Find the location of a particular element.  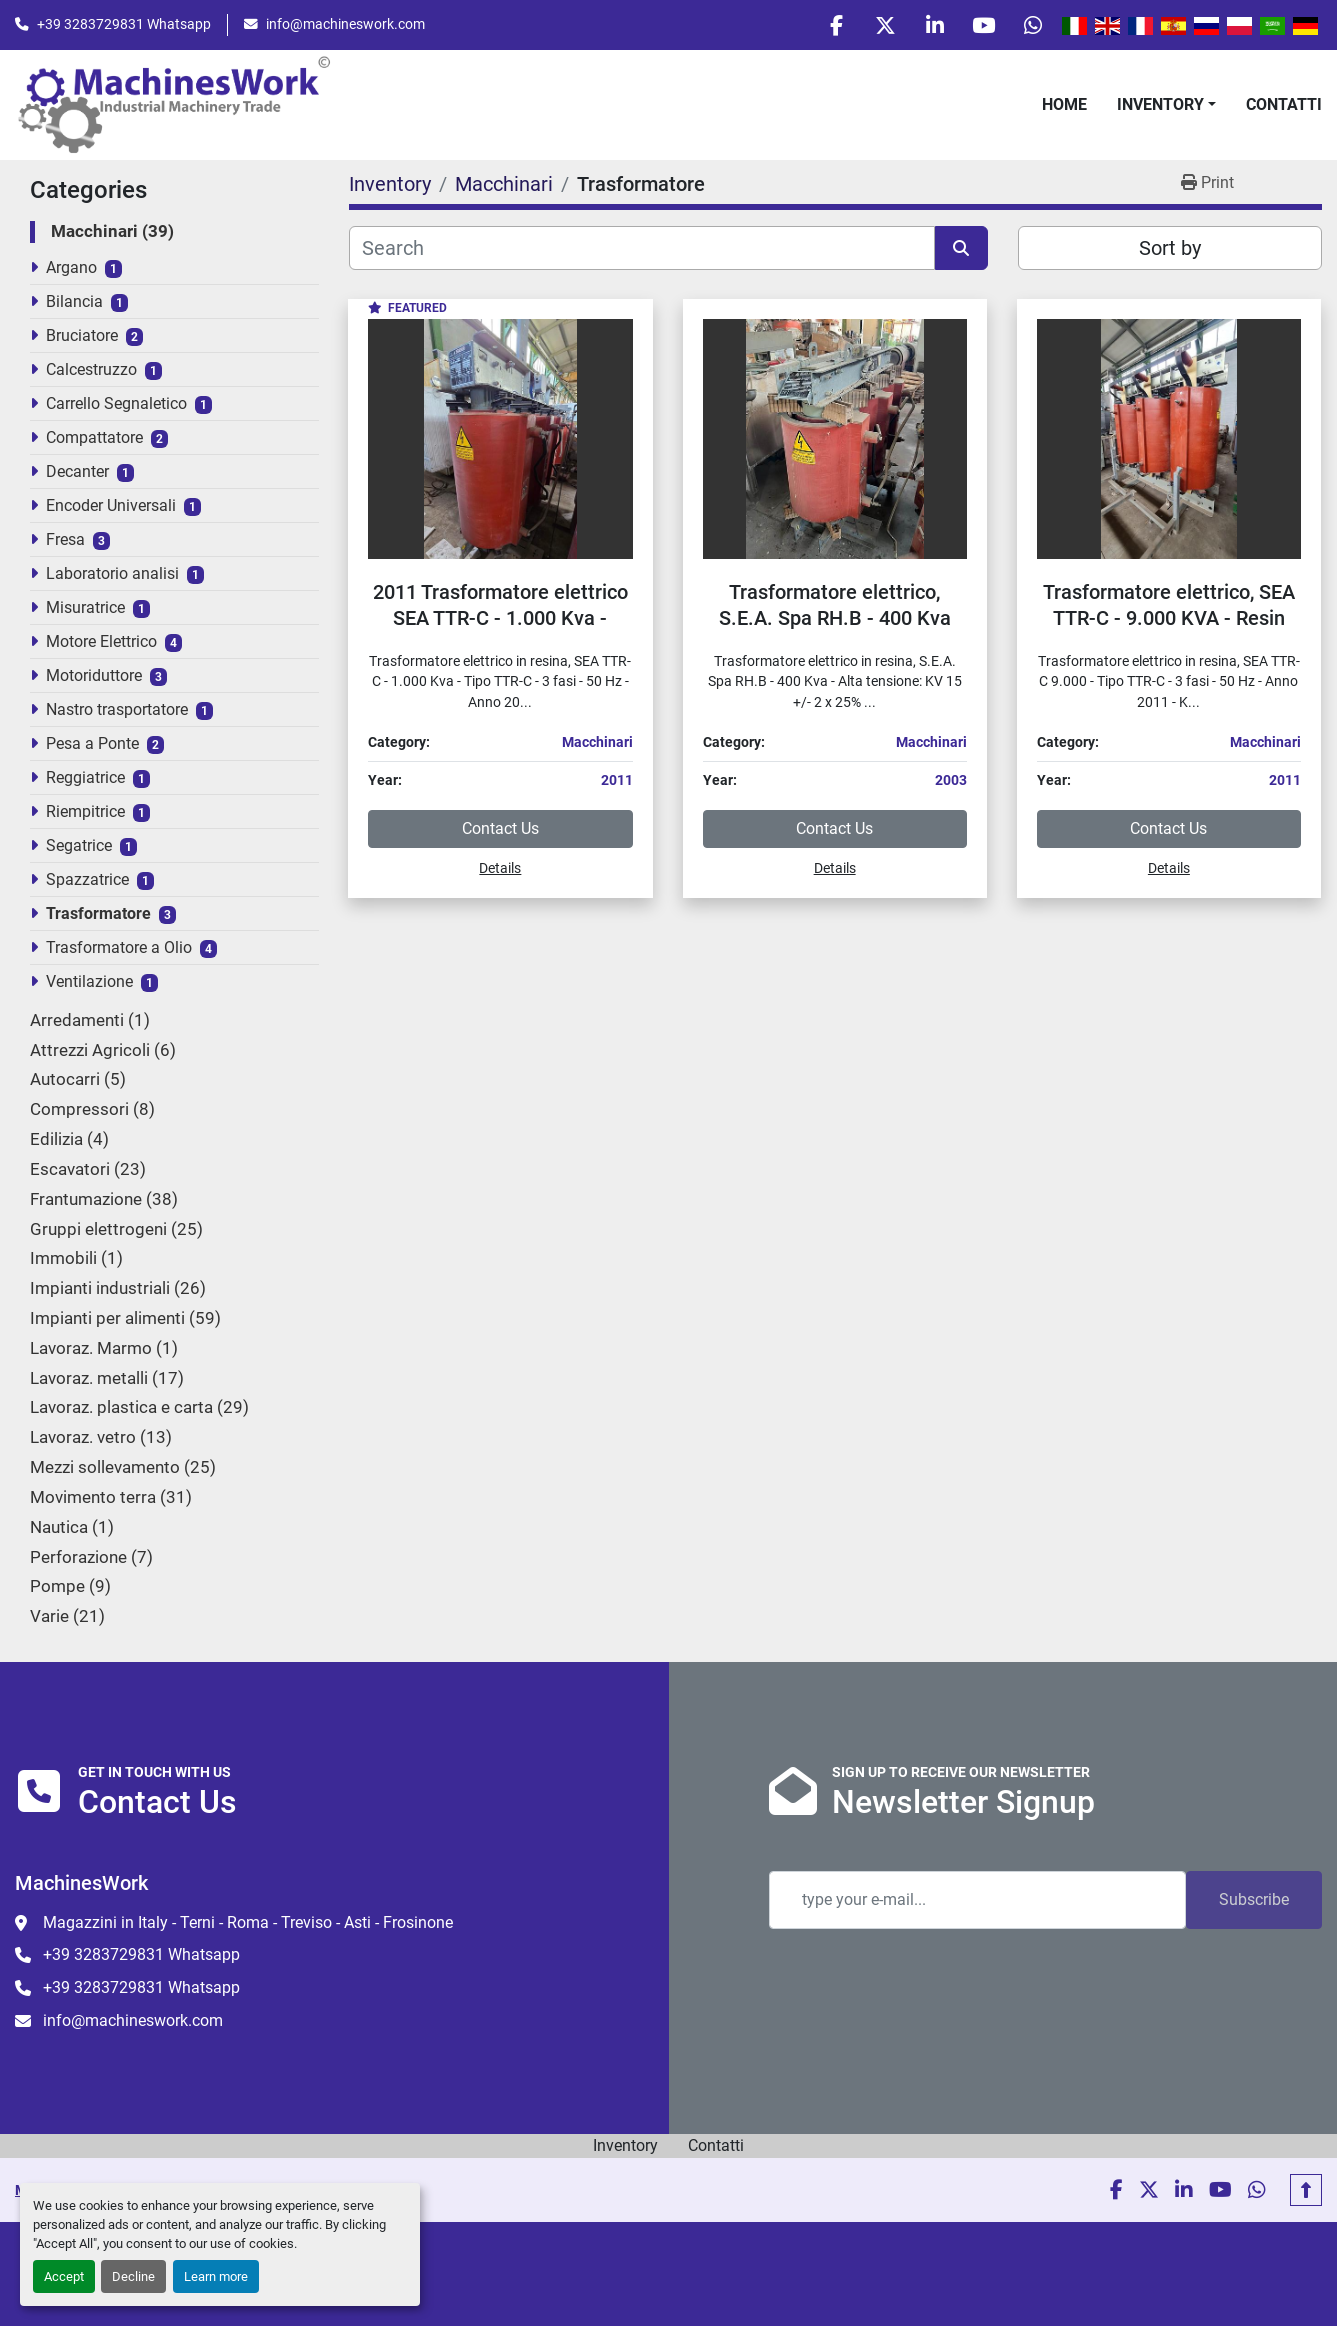

info@machineswork.com is located at coordinates (345, 25).